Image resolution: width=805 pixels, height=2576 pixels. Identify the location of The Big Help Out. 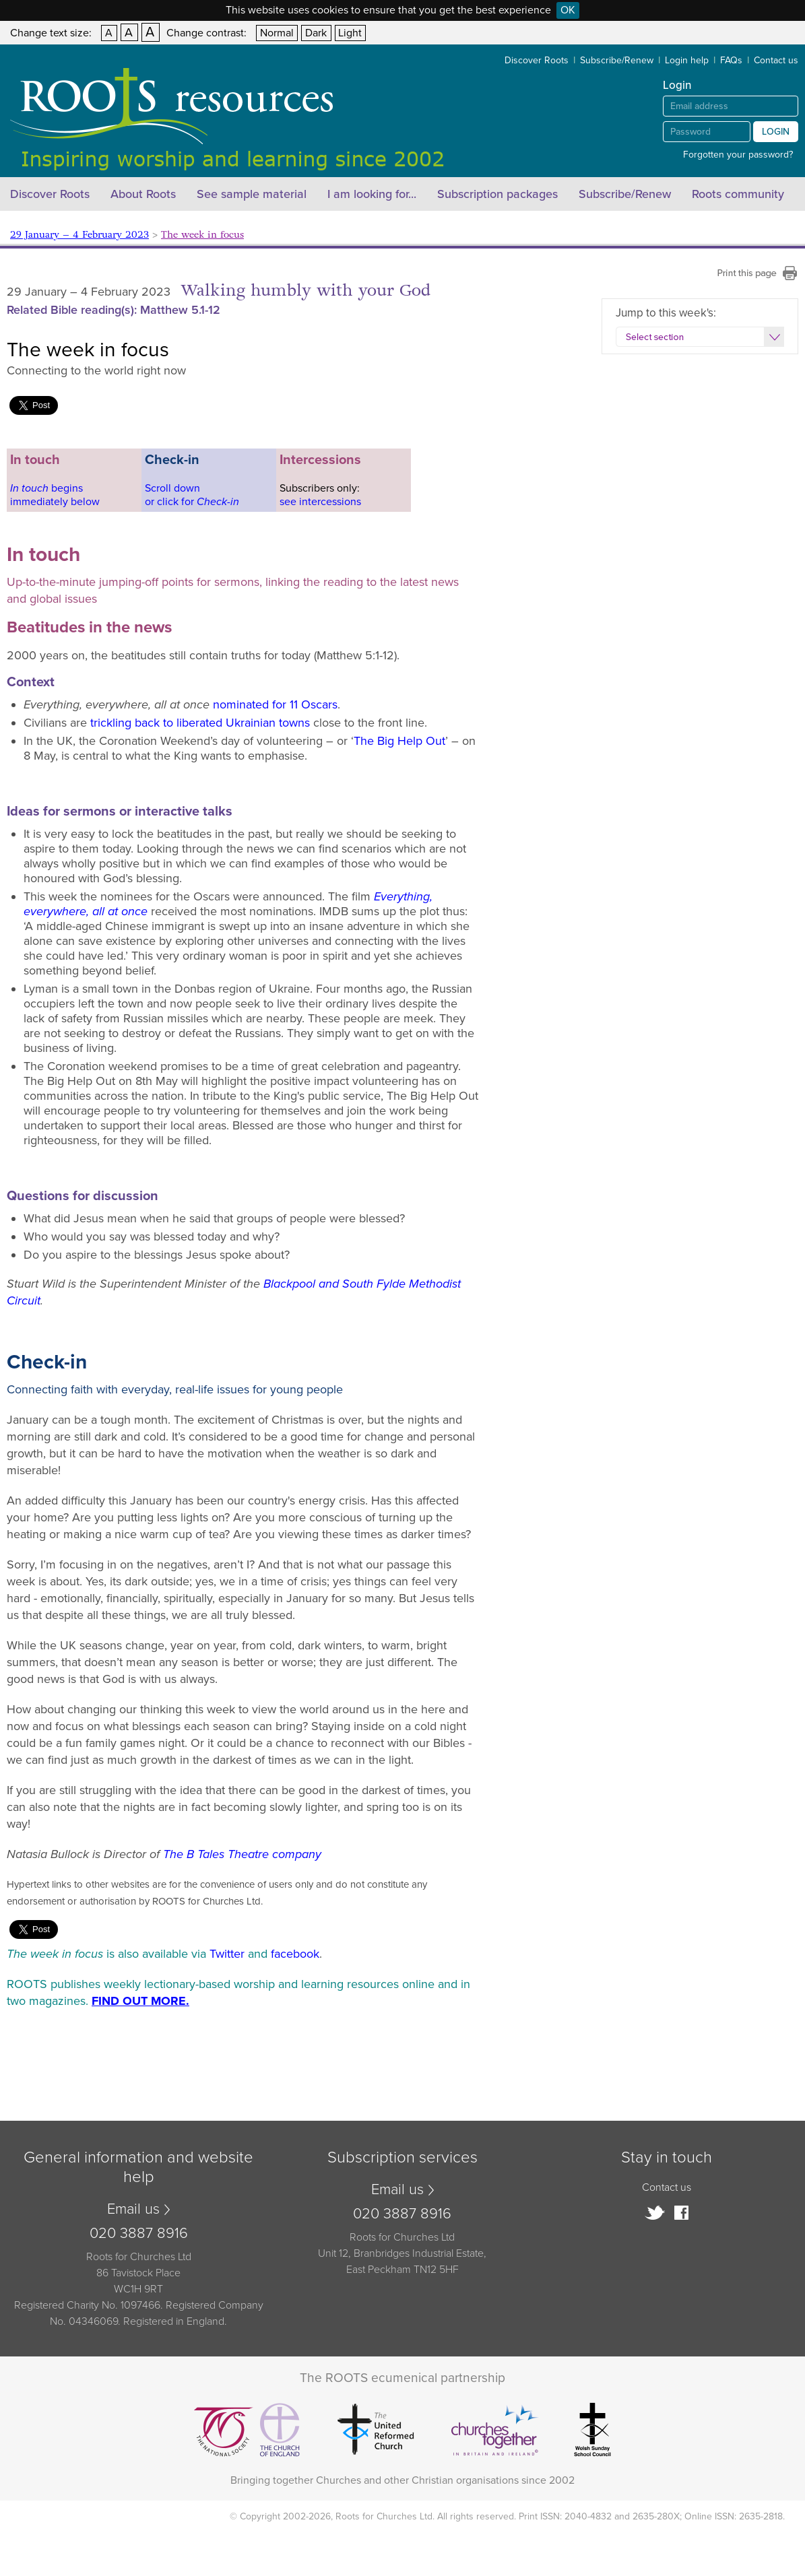
(399, 740).